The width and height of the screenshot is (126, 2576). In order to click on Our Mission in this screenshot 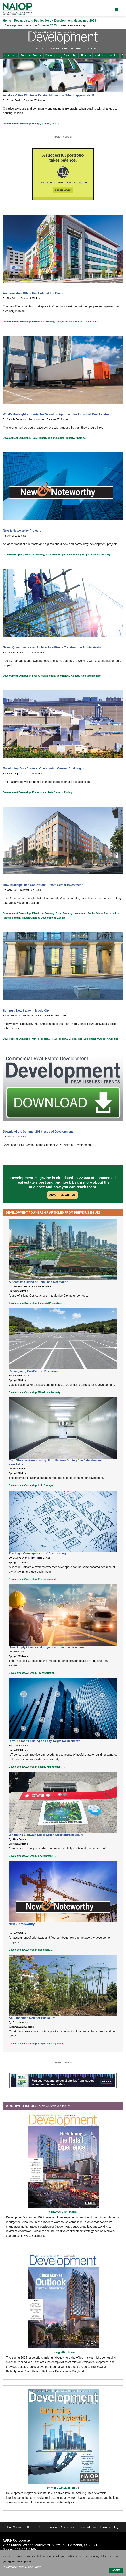, I will do `click(14, 2527)`.